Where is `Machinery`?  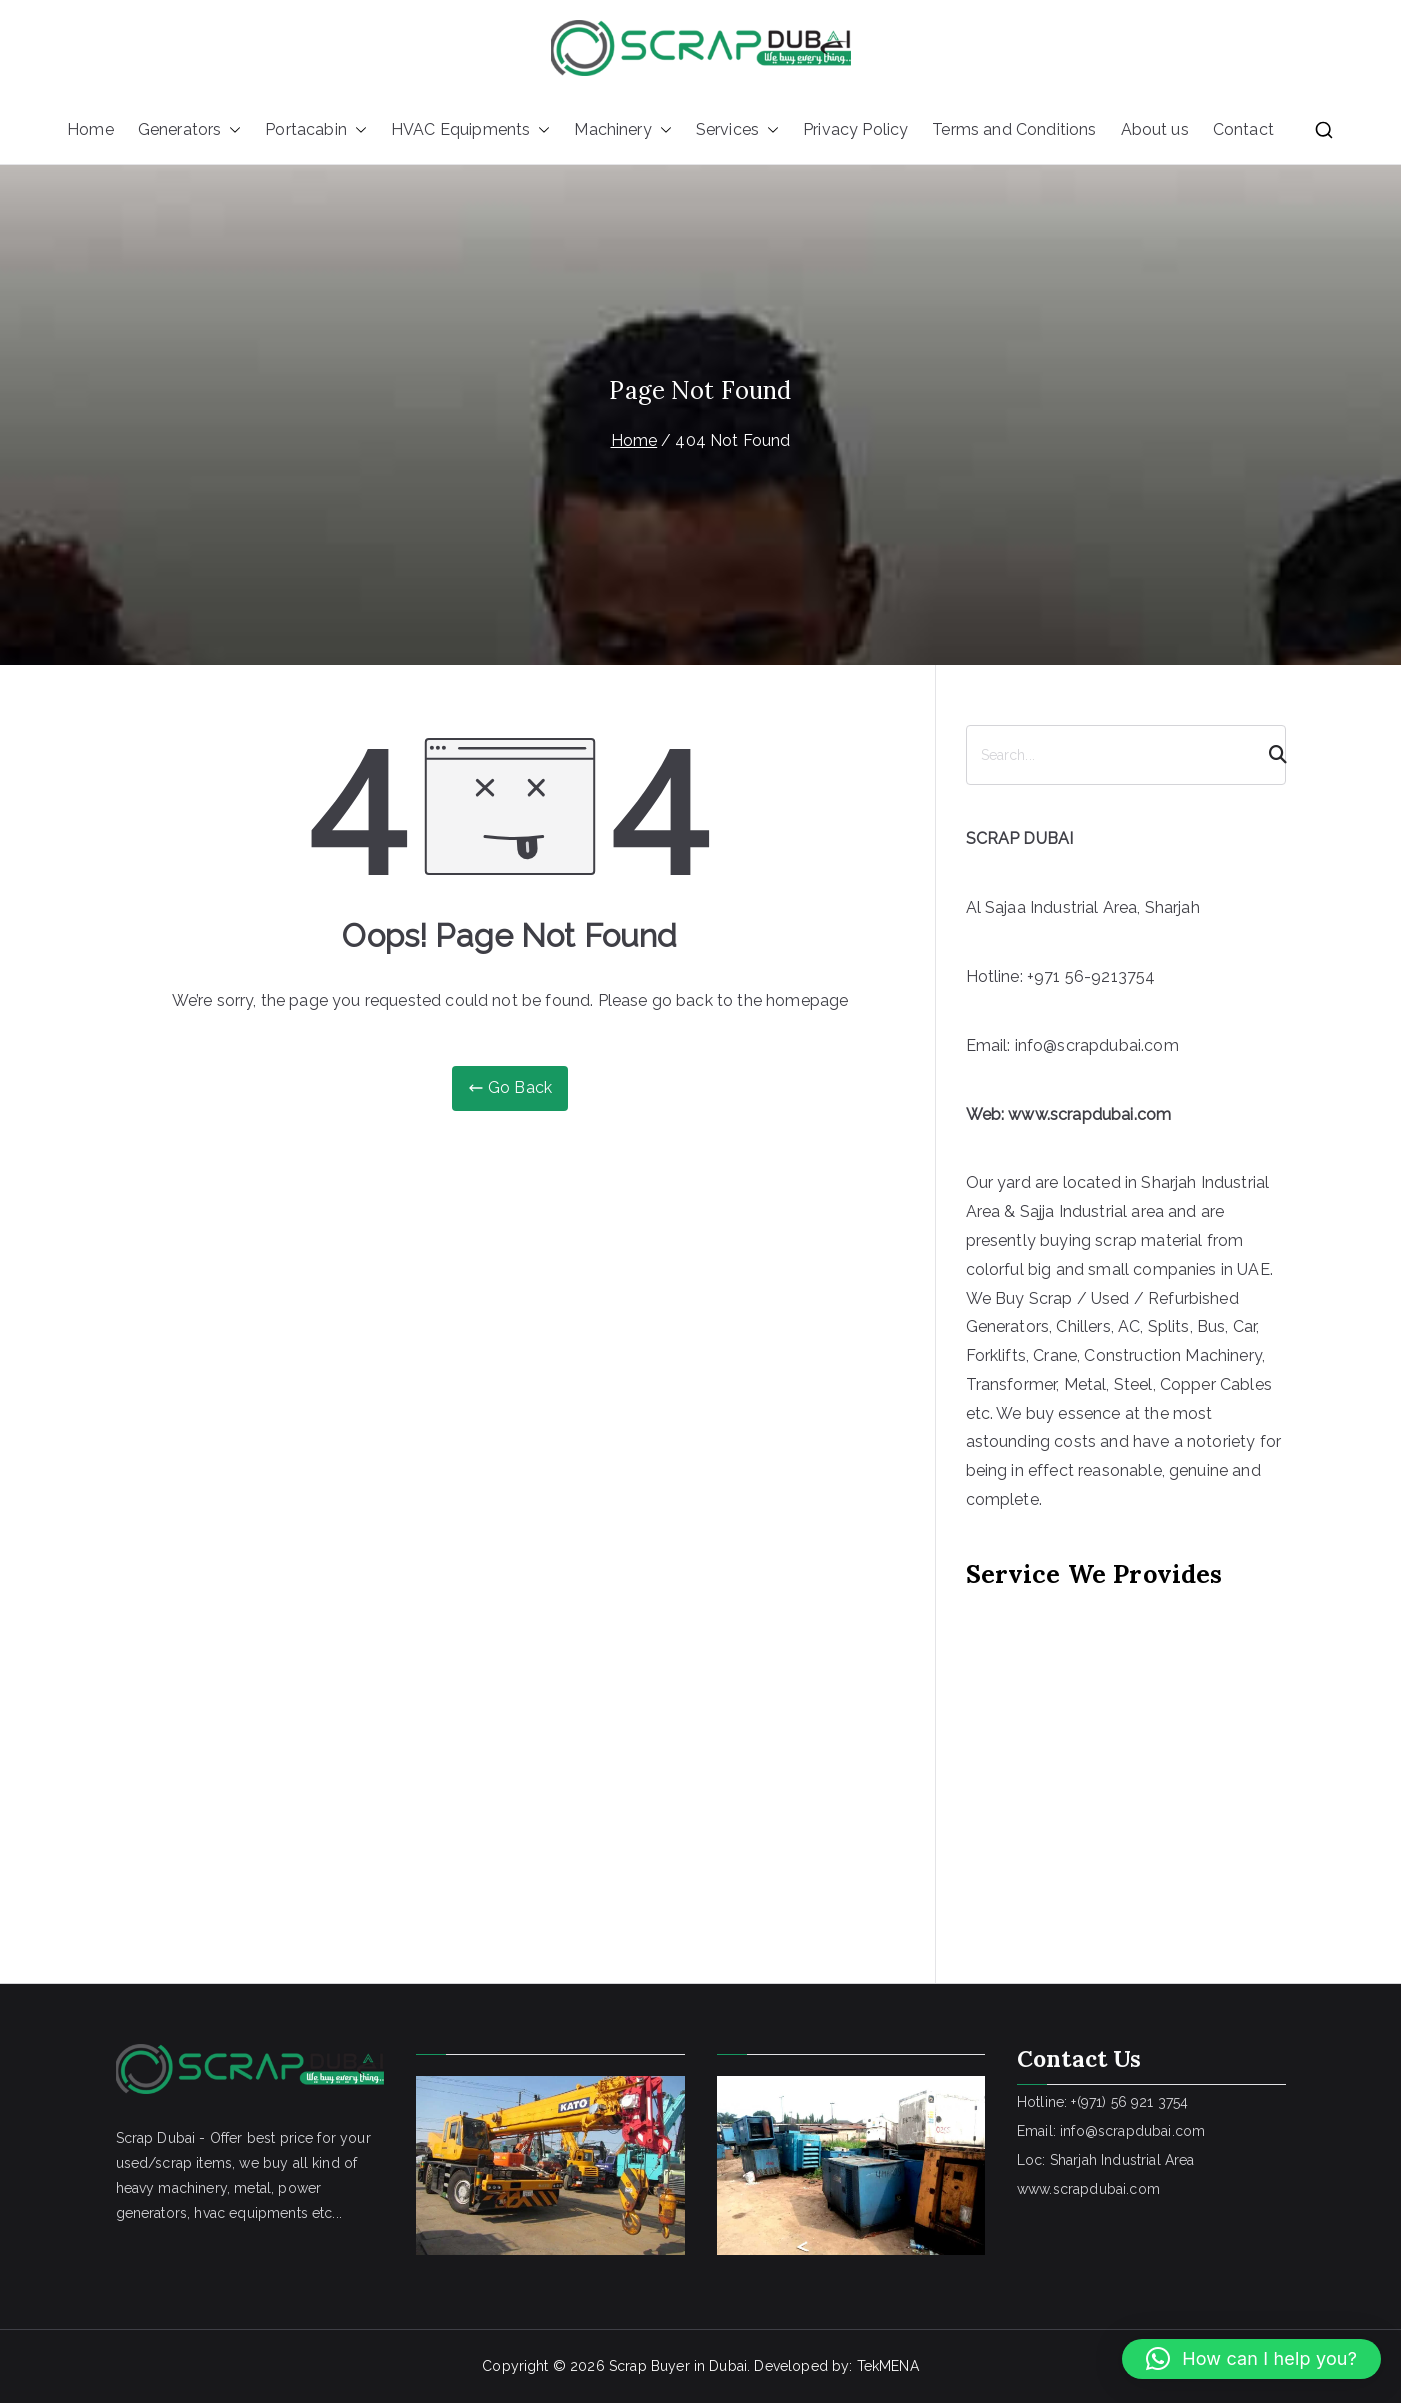 Machinery is located at coordinates (622, 130).